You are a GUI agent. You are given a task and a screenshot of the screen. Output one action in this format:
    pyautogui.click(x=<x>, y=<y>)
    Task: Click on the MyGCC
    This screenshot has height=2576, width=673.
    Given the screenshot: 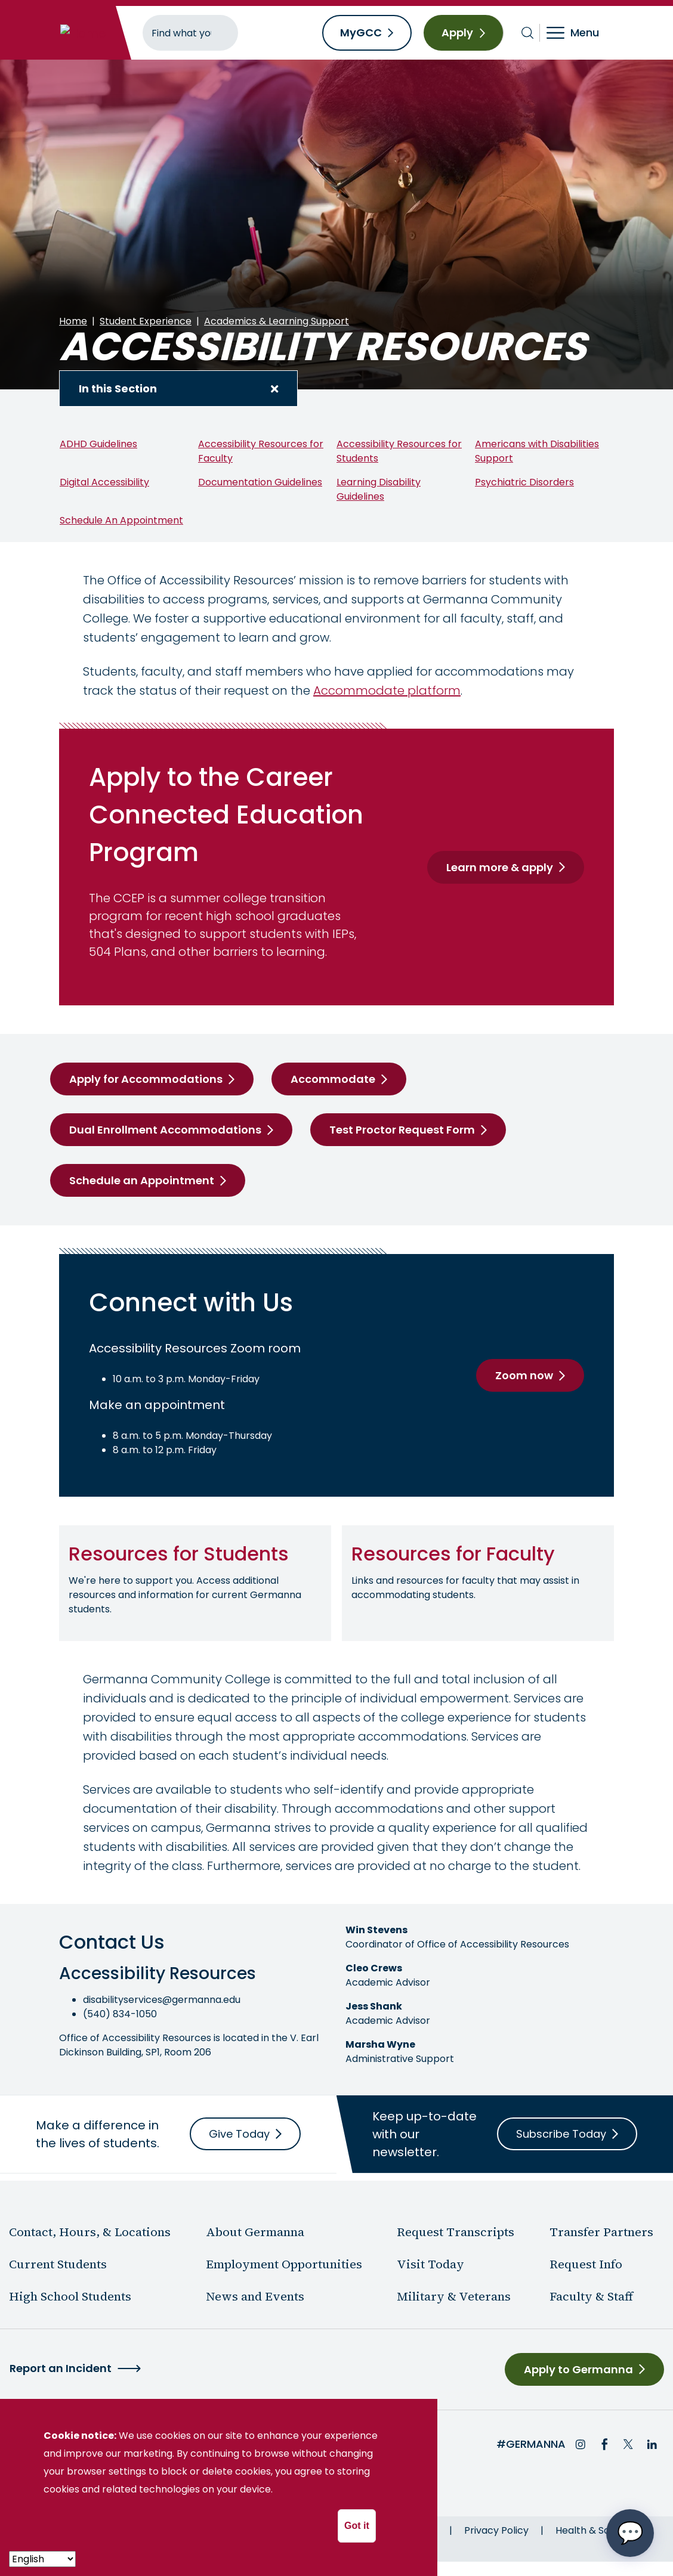 What is the action you would take?
    pyautogui.click(x=361, y=32)
    